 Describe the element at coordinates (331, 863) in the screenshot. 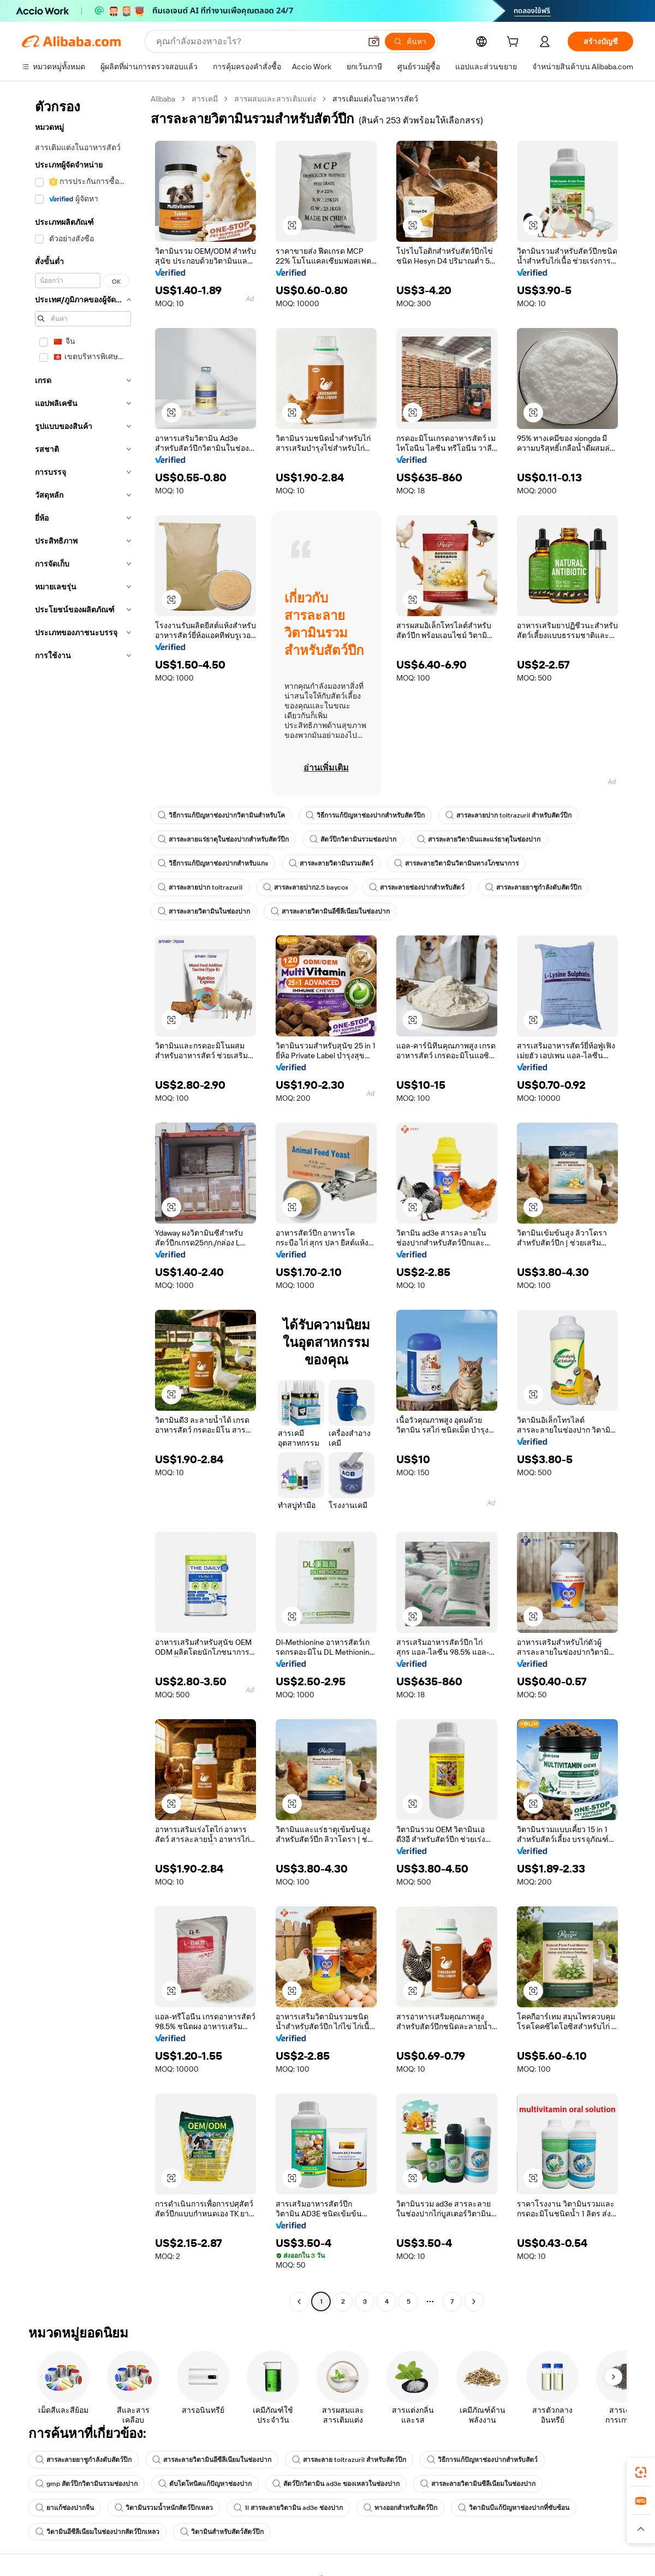

I see `สารละลายวิตามินรวมสัตว์` at that location.